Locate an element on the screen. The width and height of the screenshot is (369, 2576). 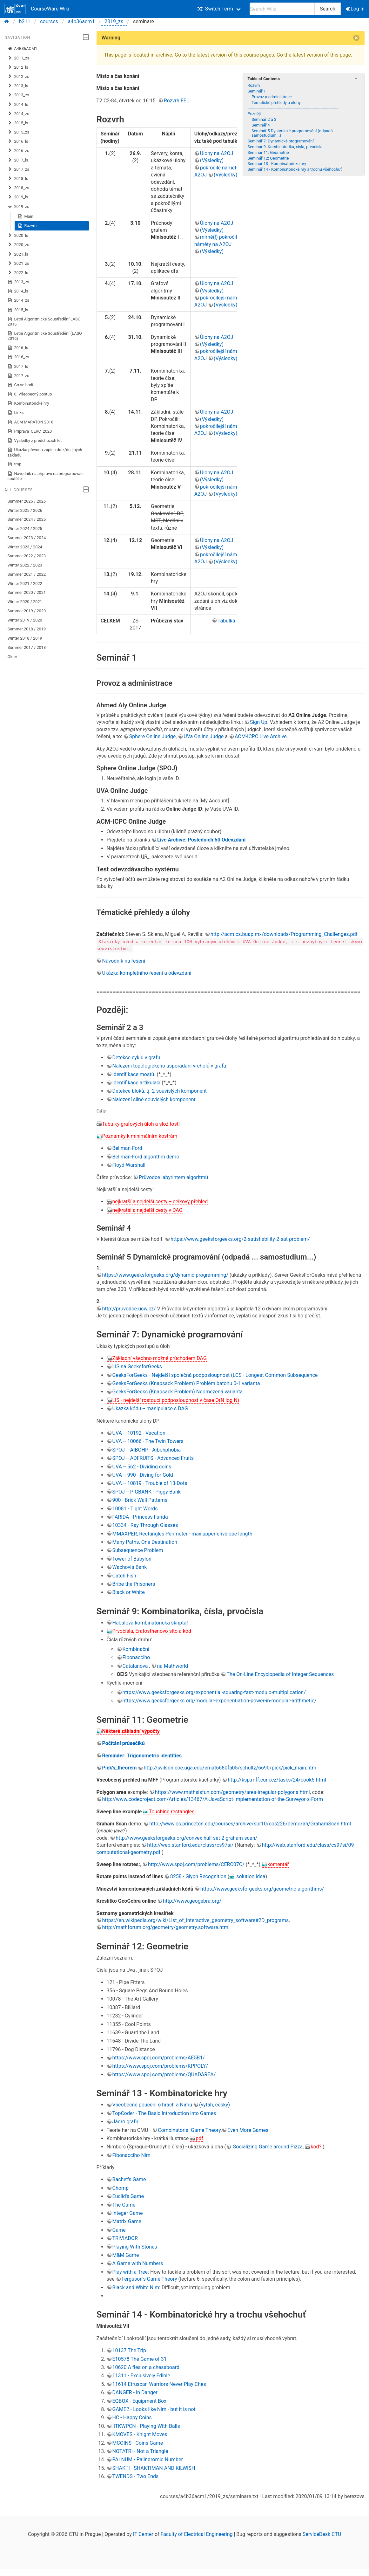
Identifikace artikulací is located at coordinates (136, 1083).